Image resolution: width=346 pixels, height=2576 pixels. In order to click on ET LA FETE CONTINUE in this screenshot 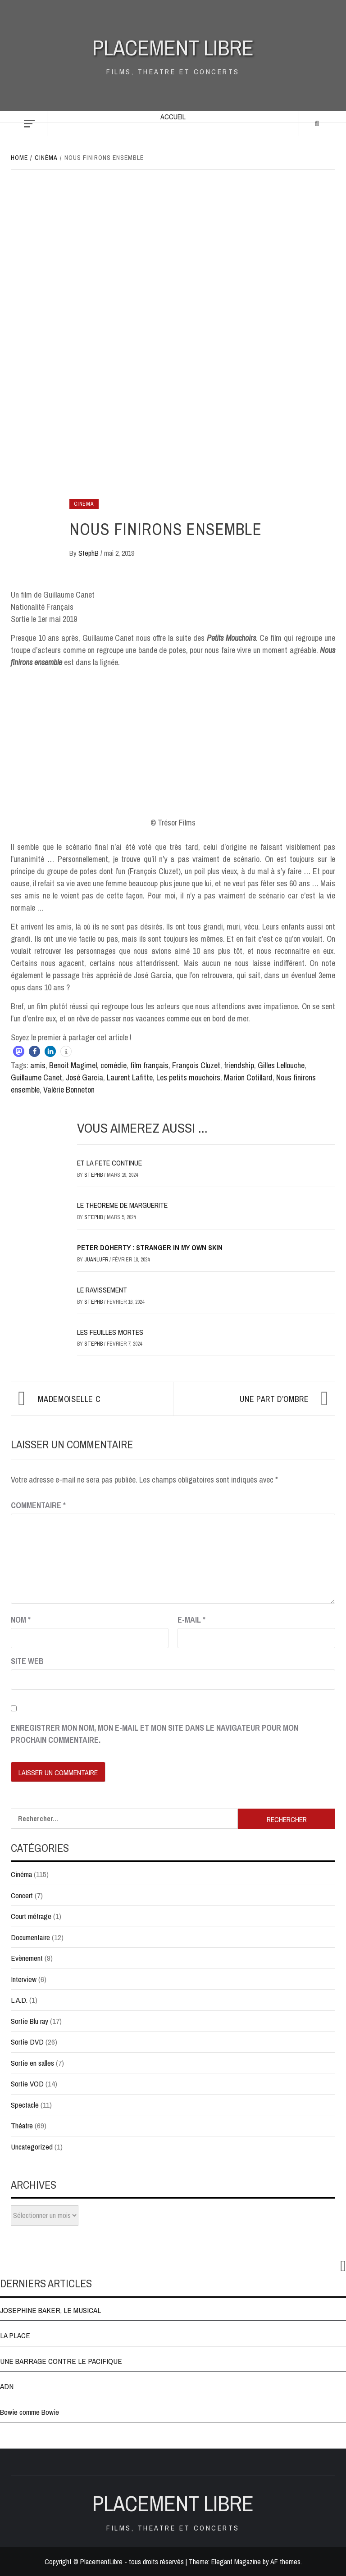, I will do `click(109, 1163)`.